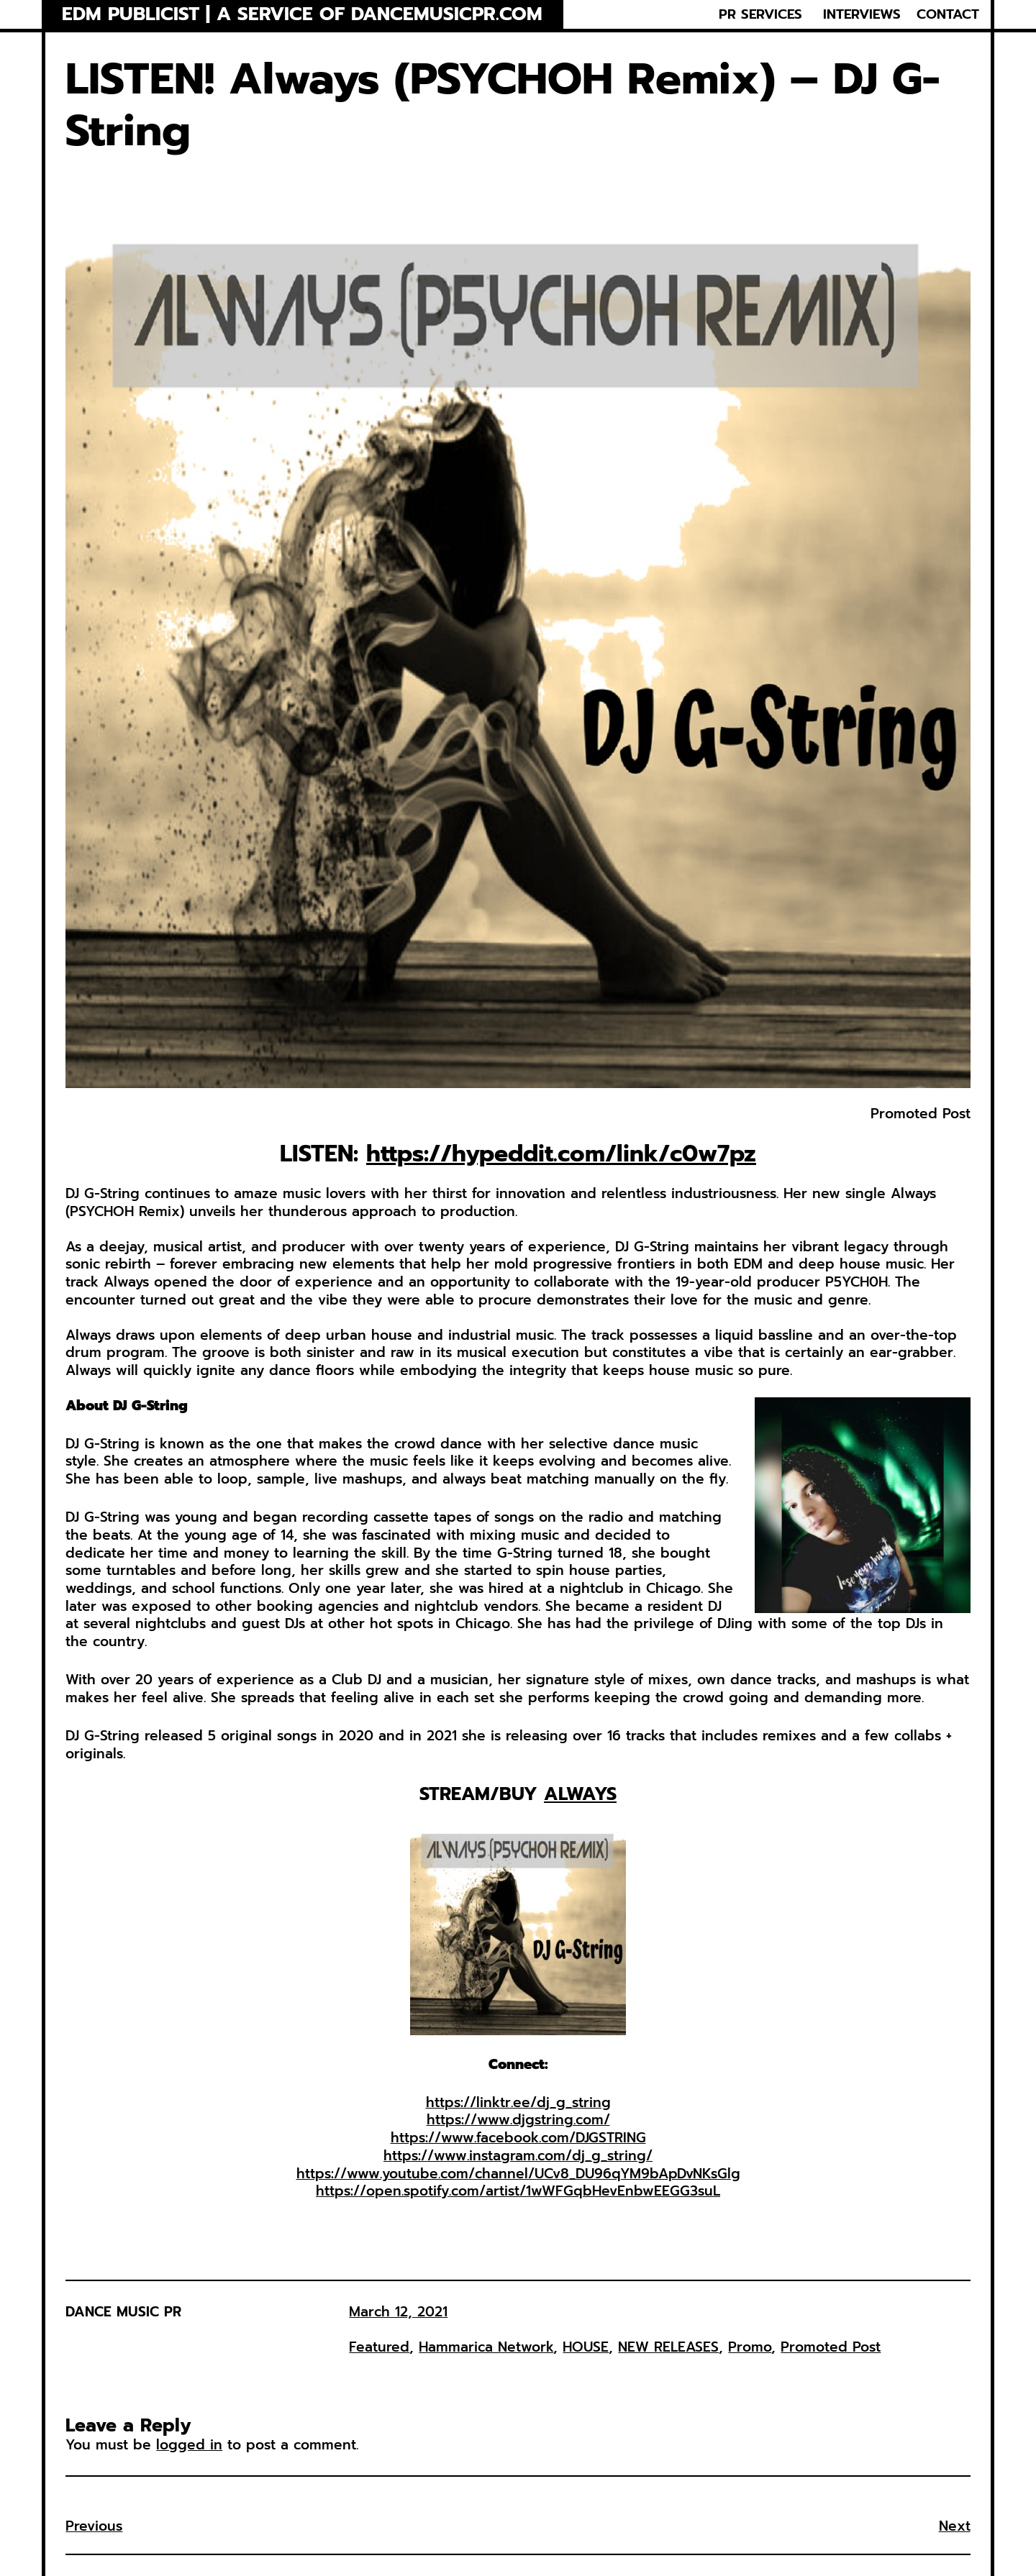  What do you see at coordinates (518, 2137) in the screenshot?
I see `https://www.facebook.com/DJGSTRING` at bounding box center [518, 2137].